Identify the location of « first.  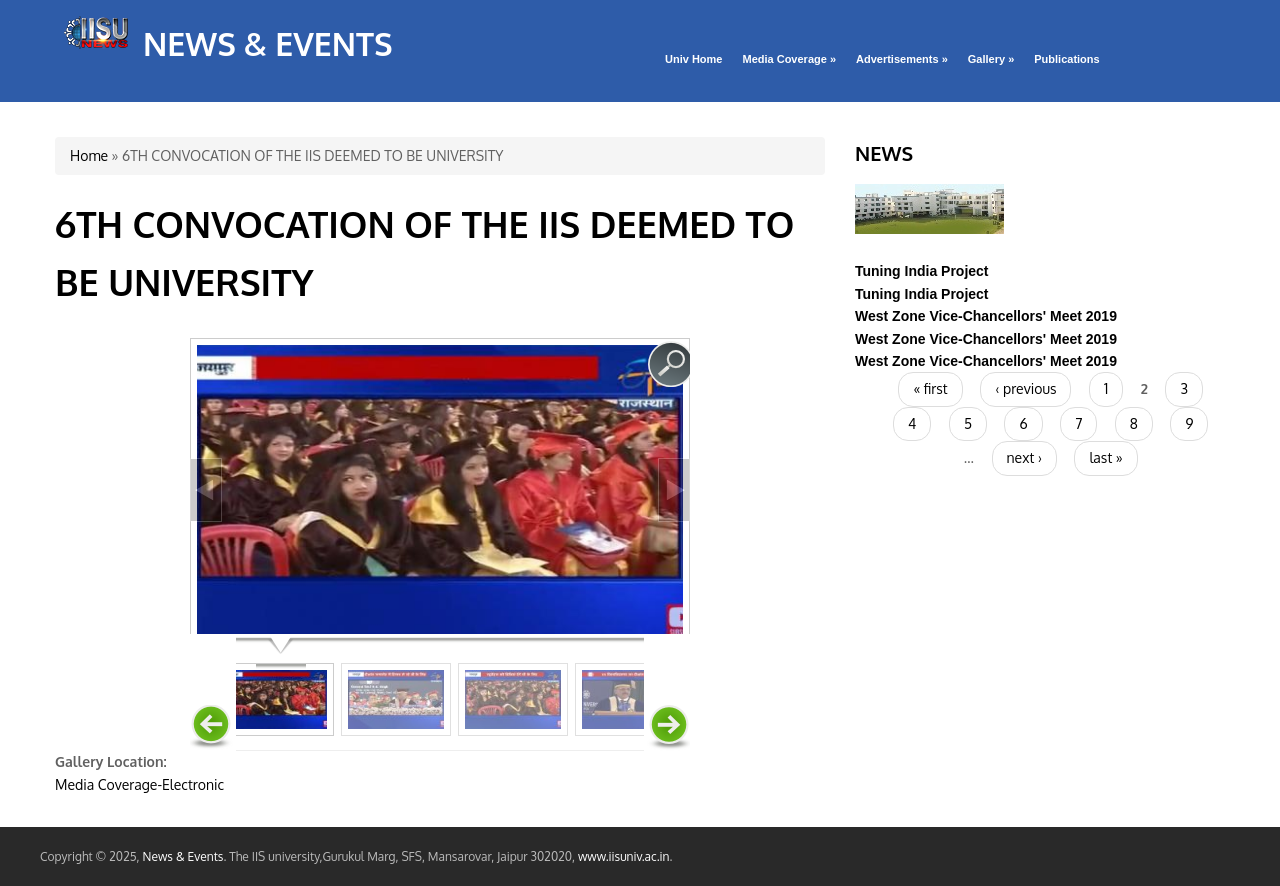
(930, 388).